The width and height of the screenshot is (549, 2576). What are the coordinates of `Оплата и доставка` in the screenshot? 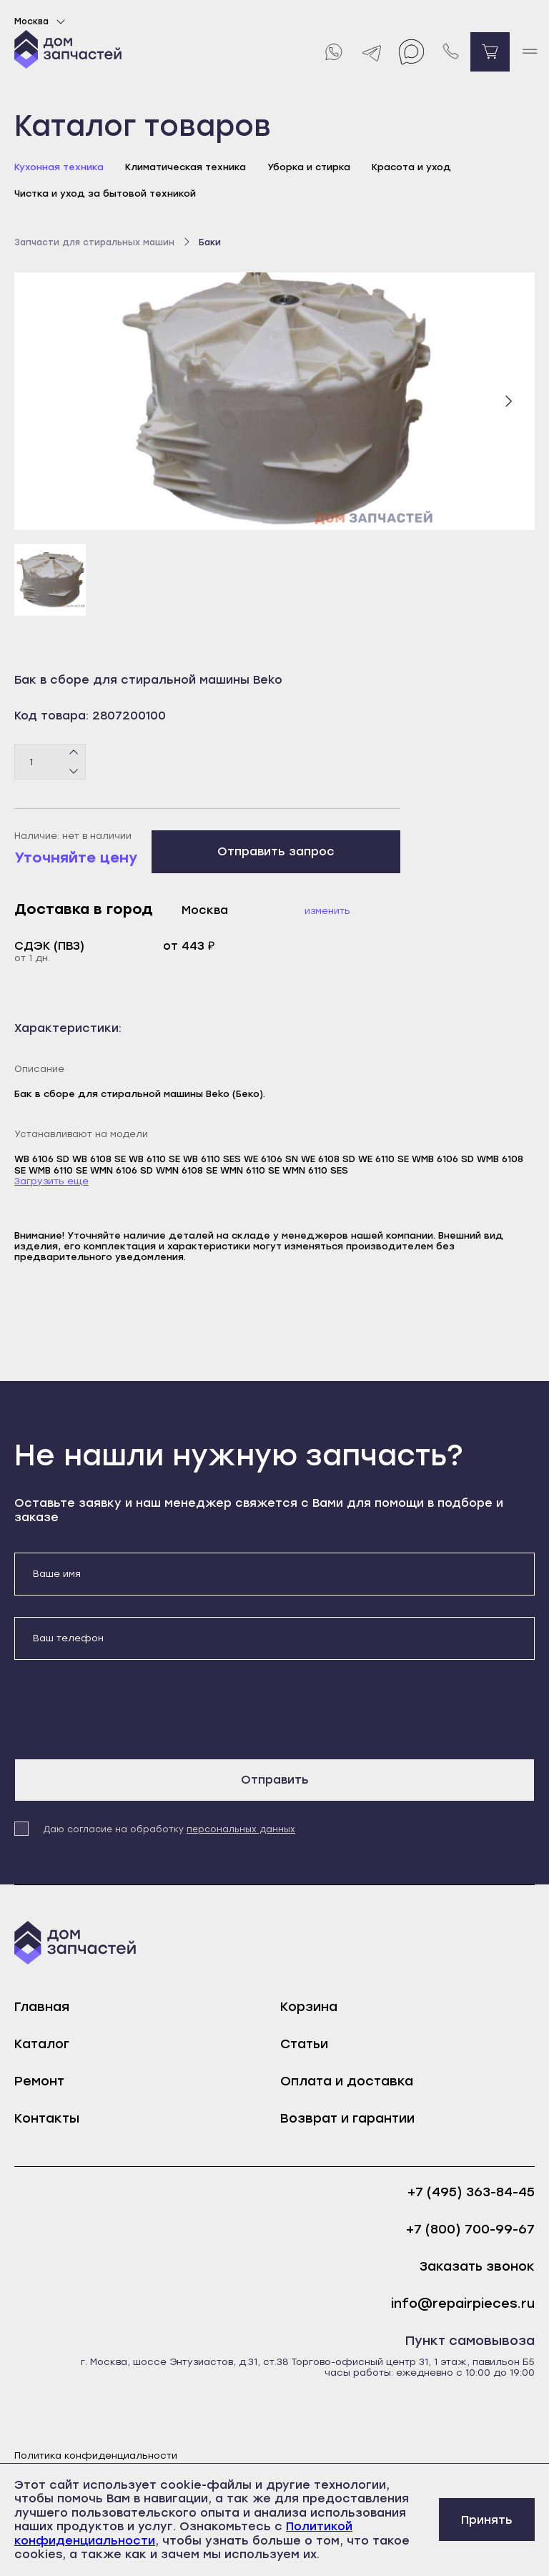 It's located at (346, 2081).